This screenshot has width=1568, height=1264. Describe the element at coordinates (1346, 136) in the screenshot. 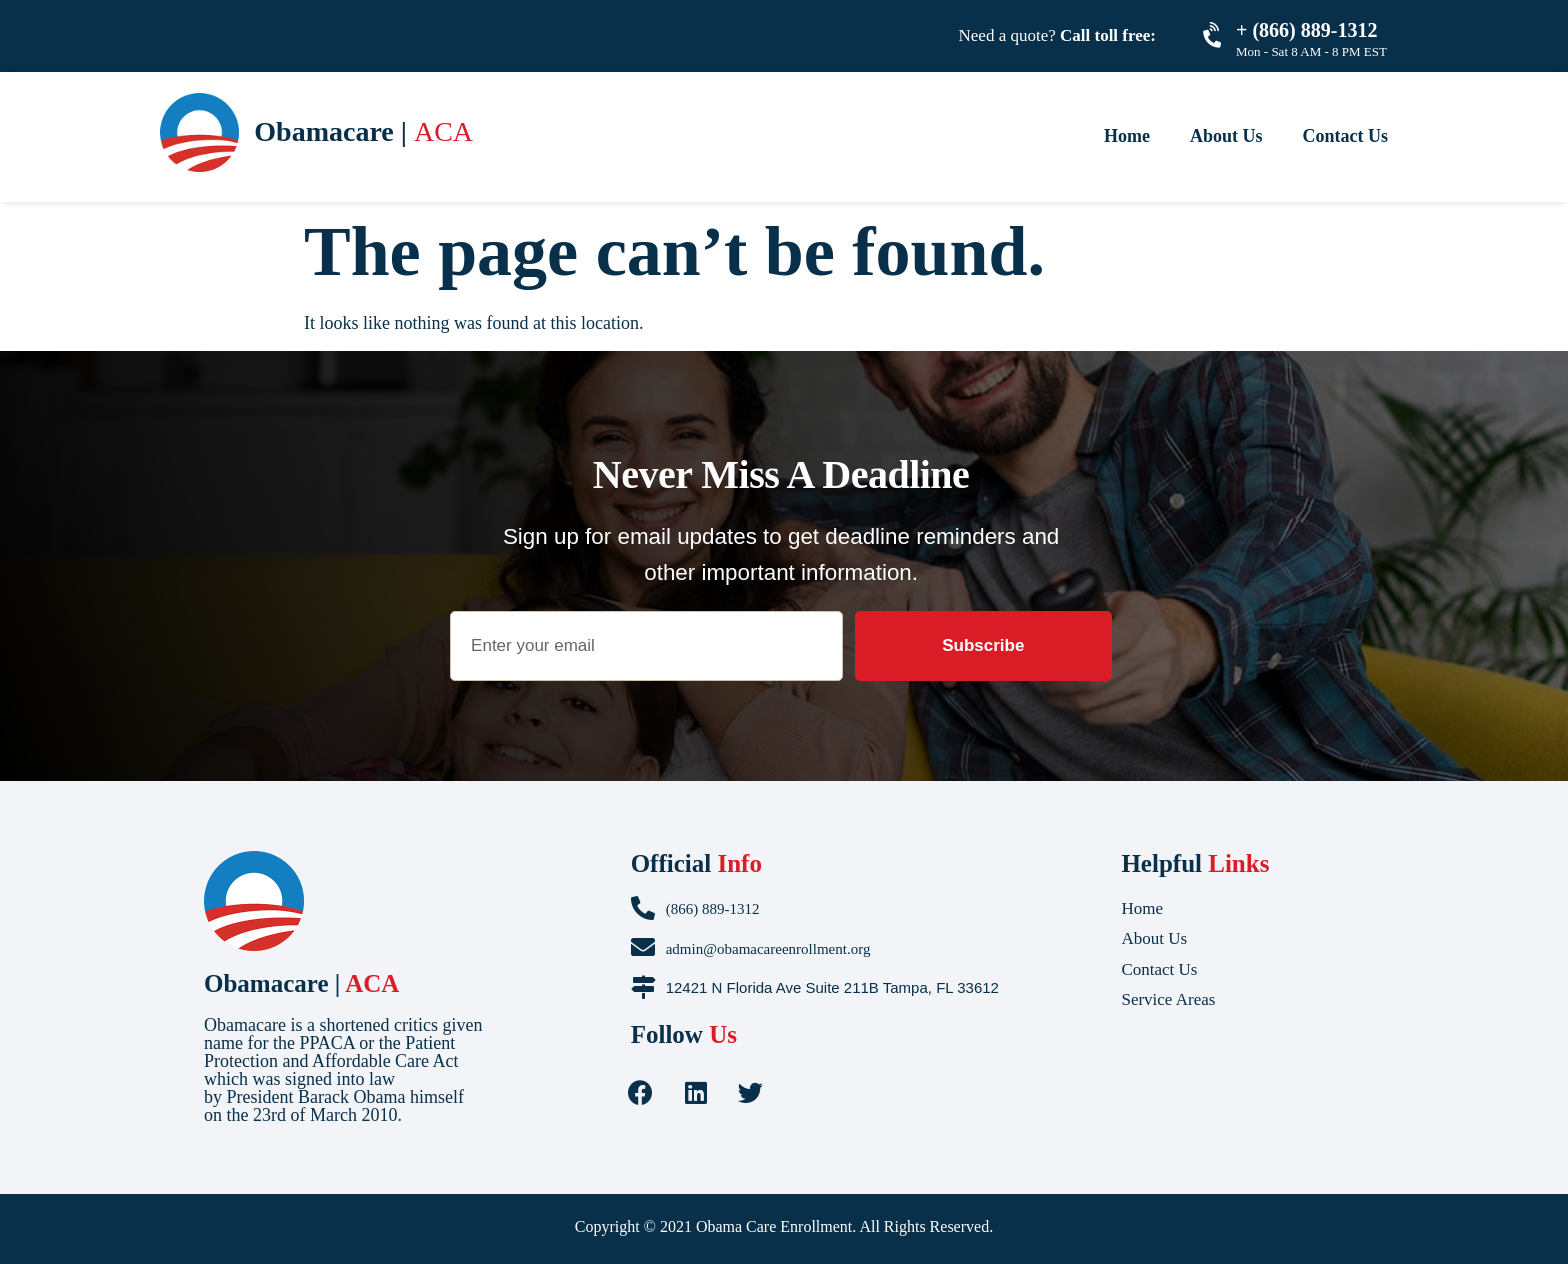

I see `Contact Us` at that location.